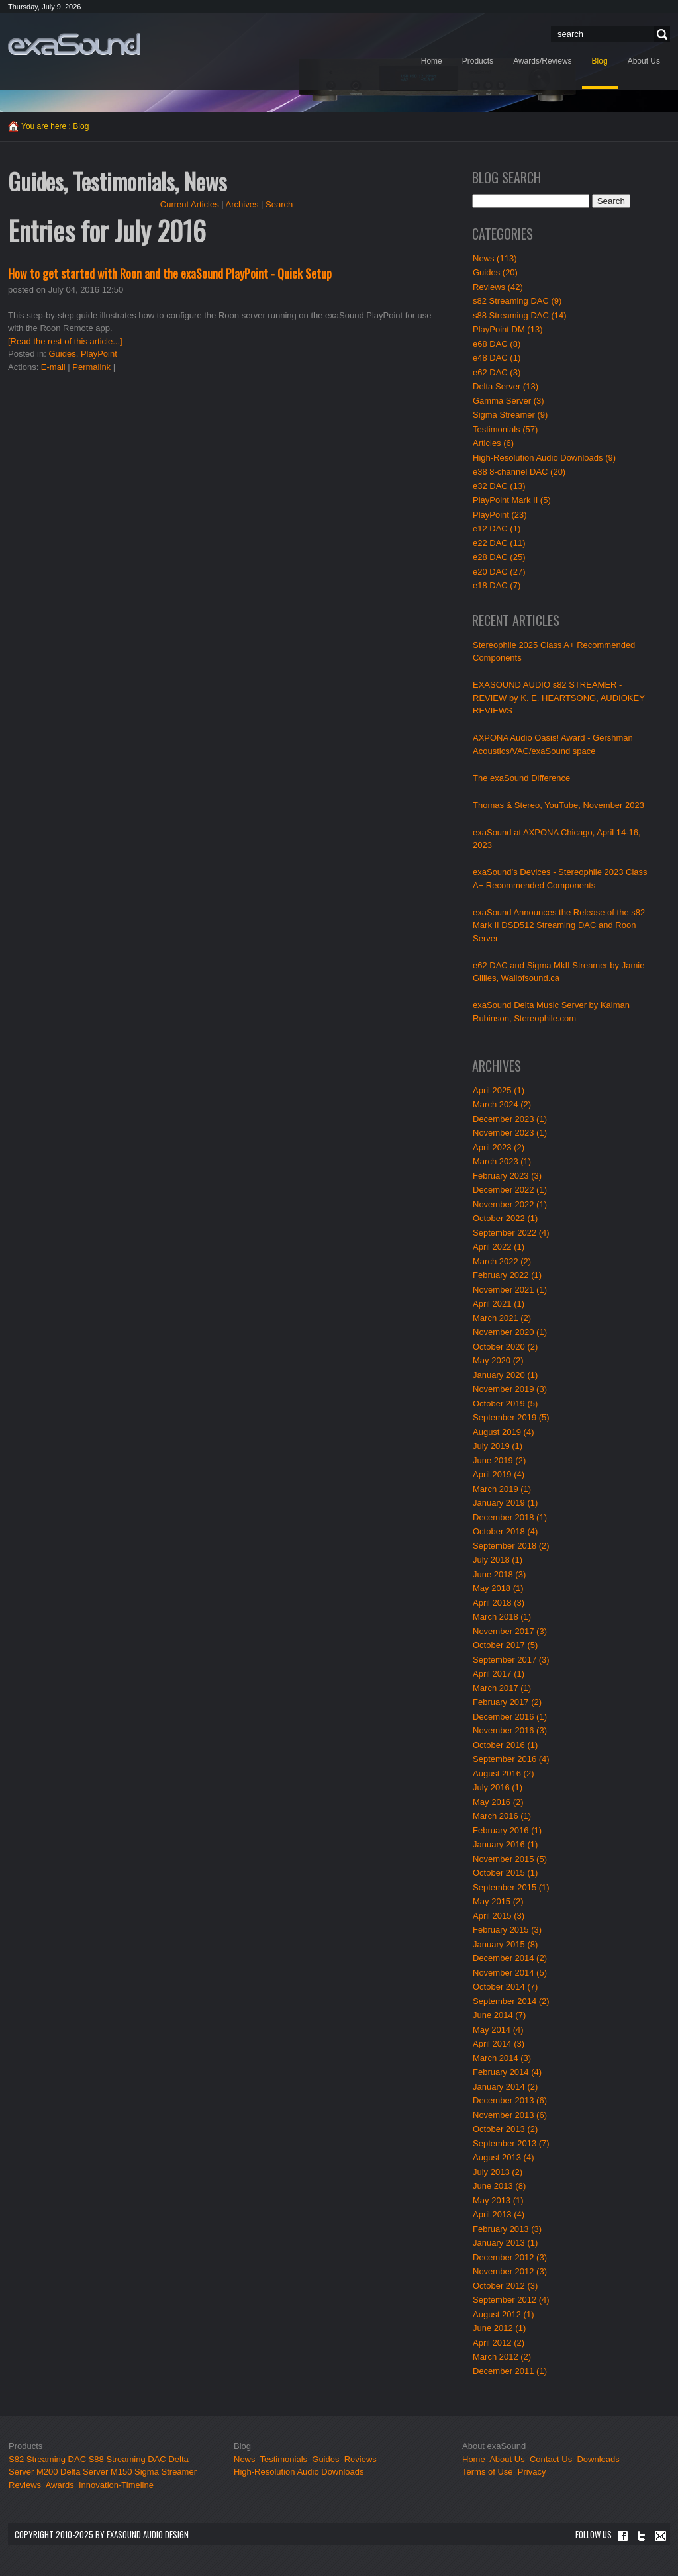  I want to click on Testimonials (57), so click(505, 429).